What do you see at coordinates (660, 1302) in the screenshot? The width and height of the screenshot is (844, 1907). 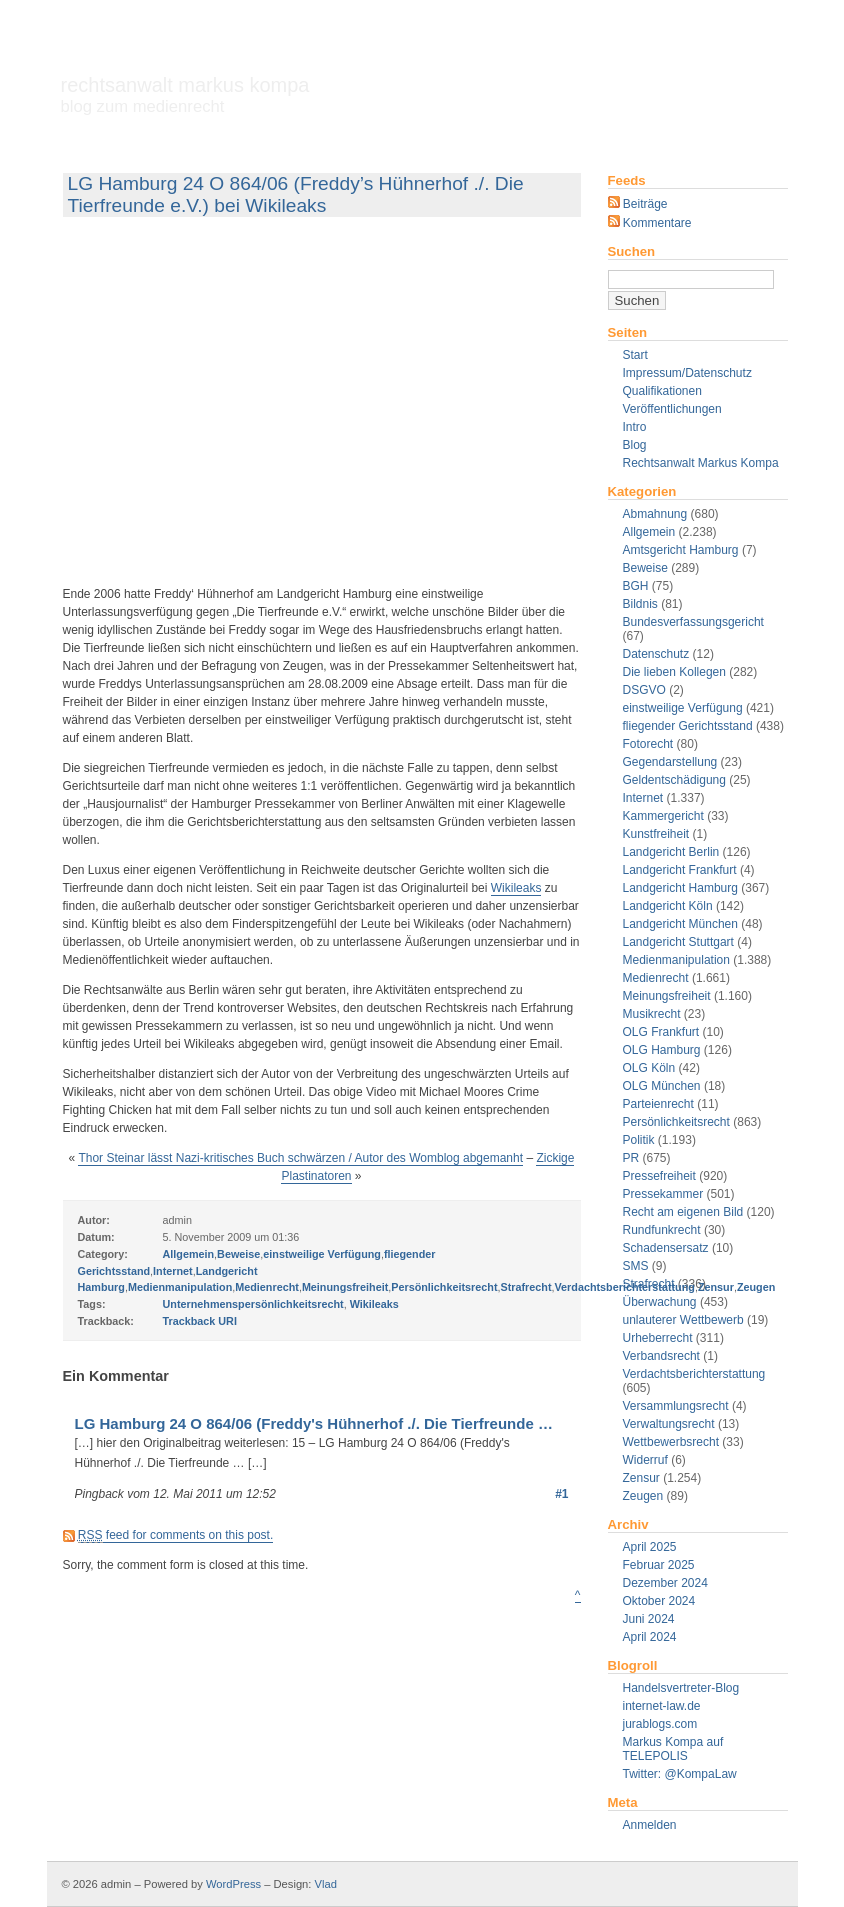 I see `Überwachung` at bounding box center [660, 1302].